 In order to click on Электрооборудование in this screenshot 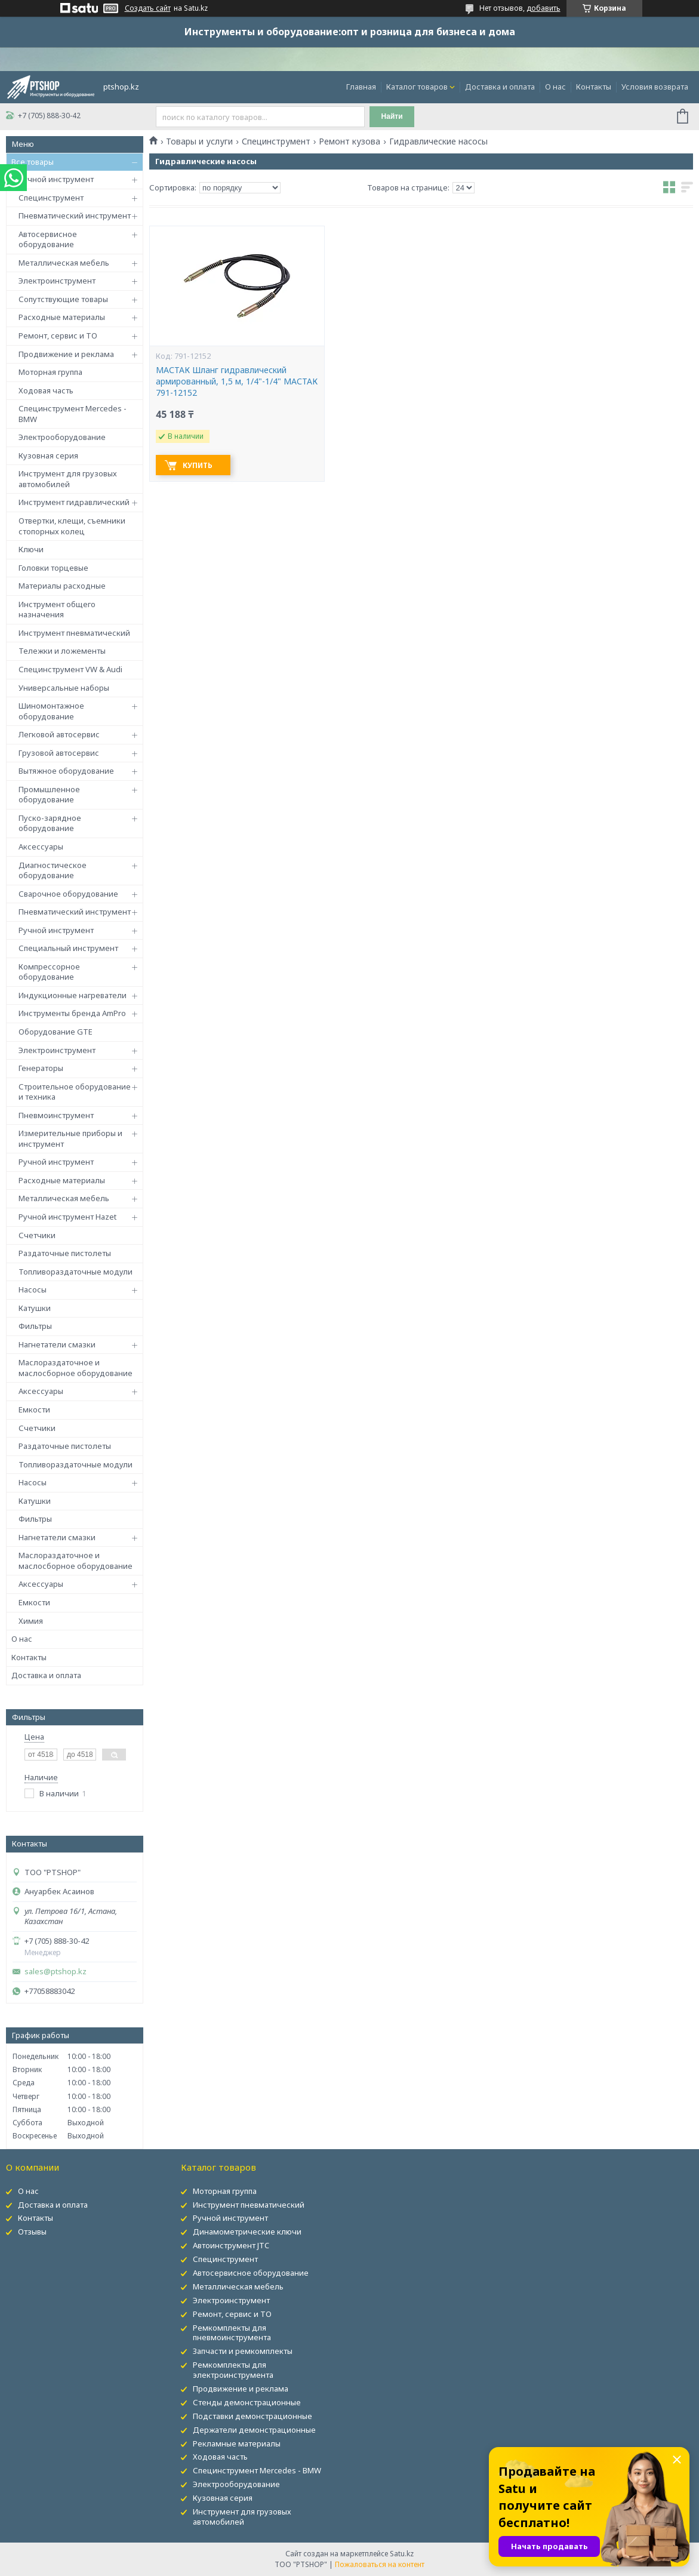, I will do `click(62, 437)`.